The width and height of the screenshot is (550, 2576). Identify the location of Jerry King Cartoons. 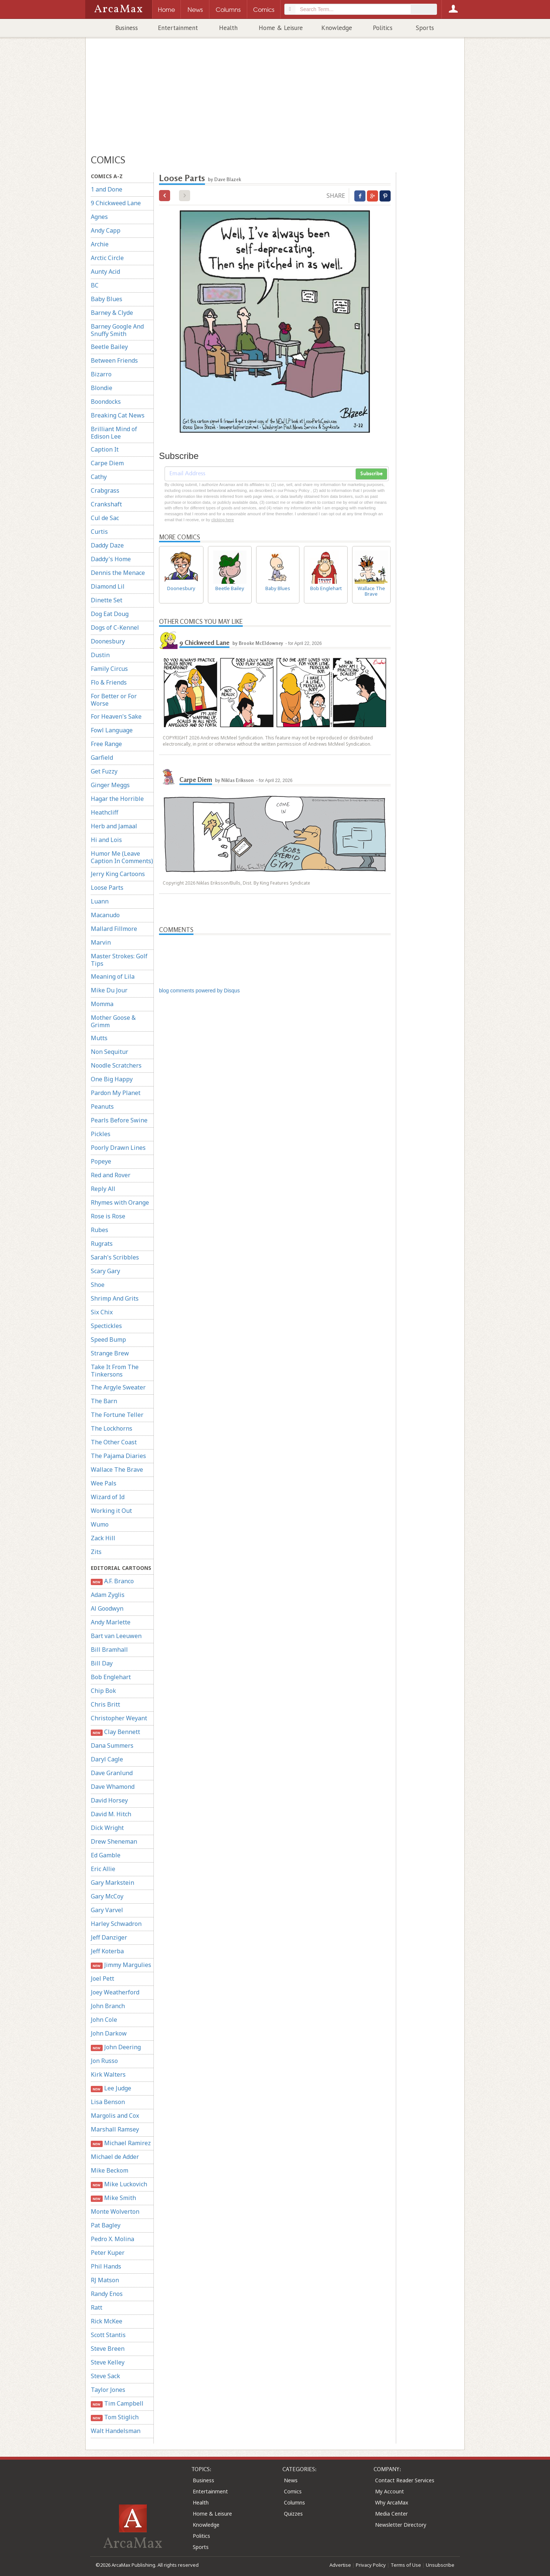
(118, 874).